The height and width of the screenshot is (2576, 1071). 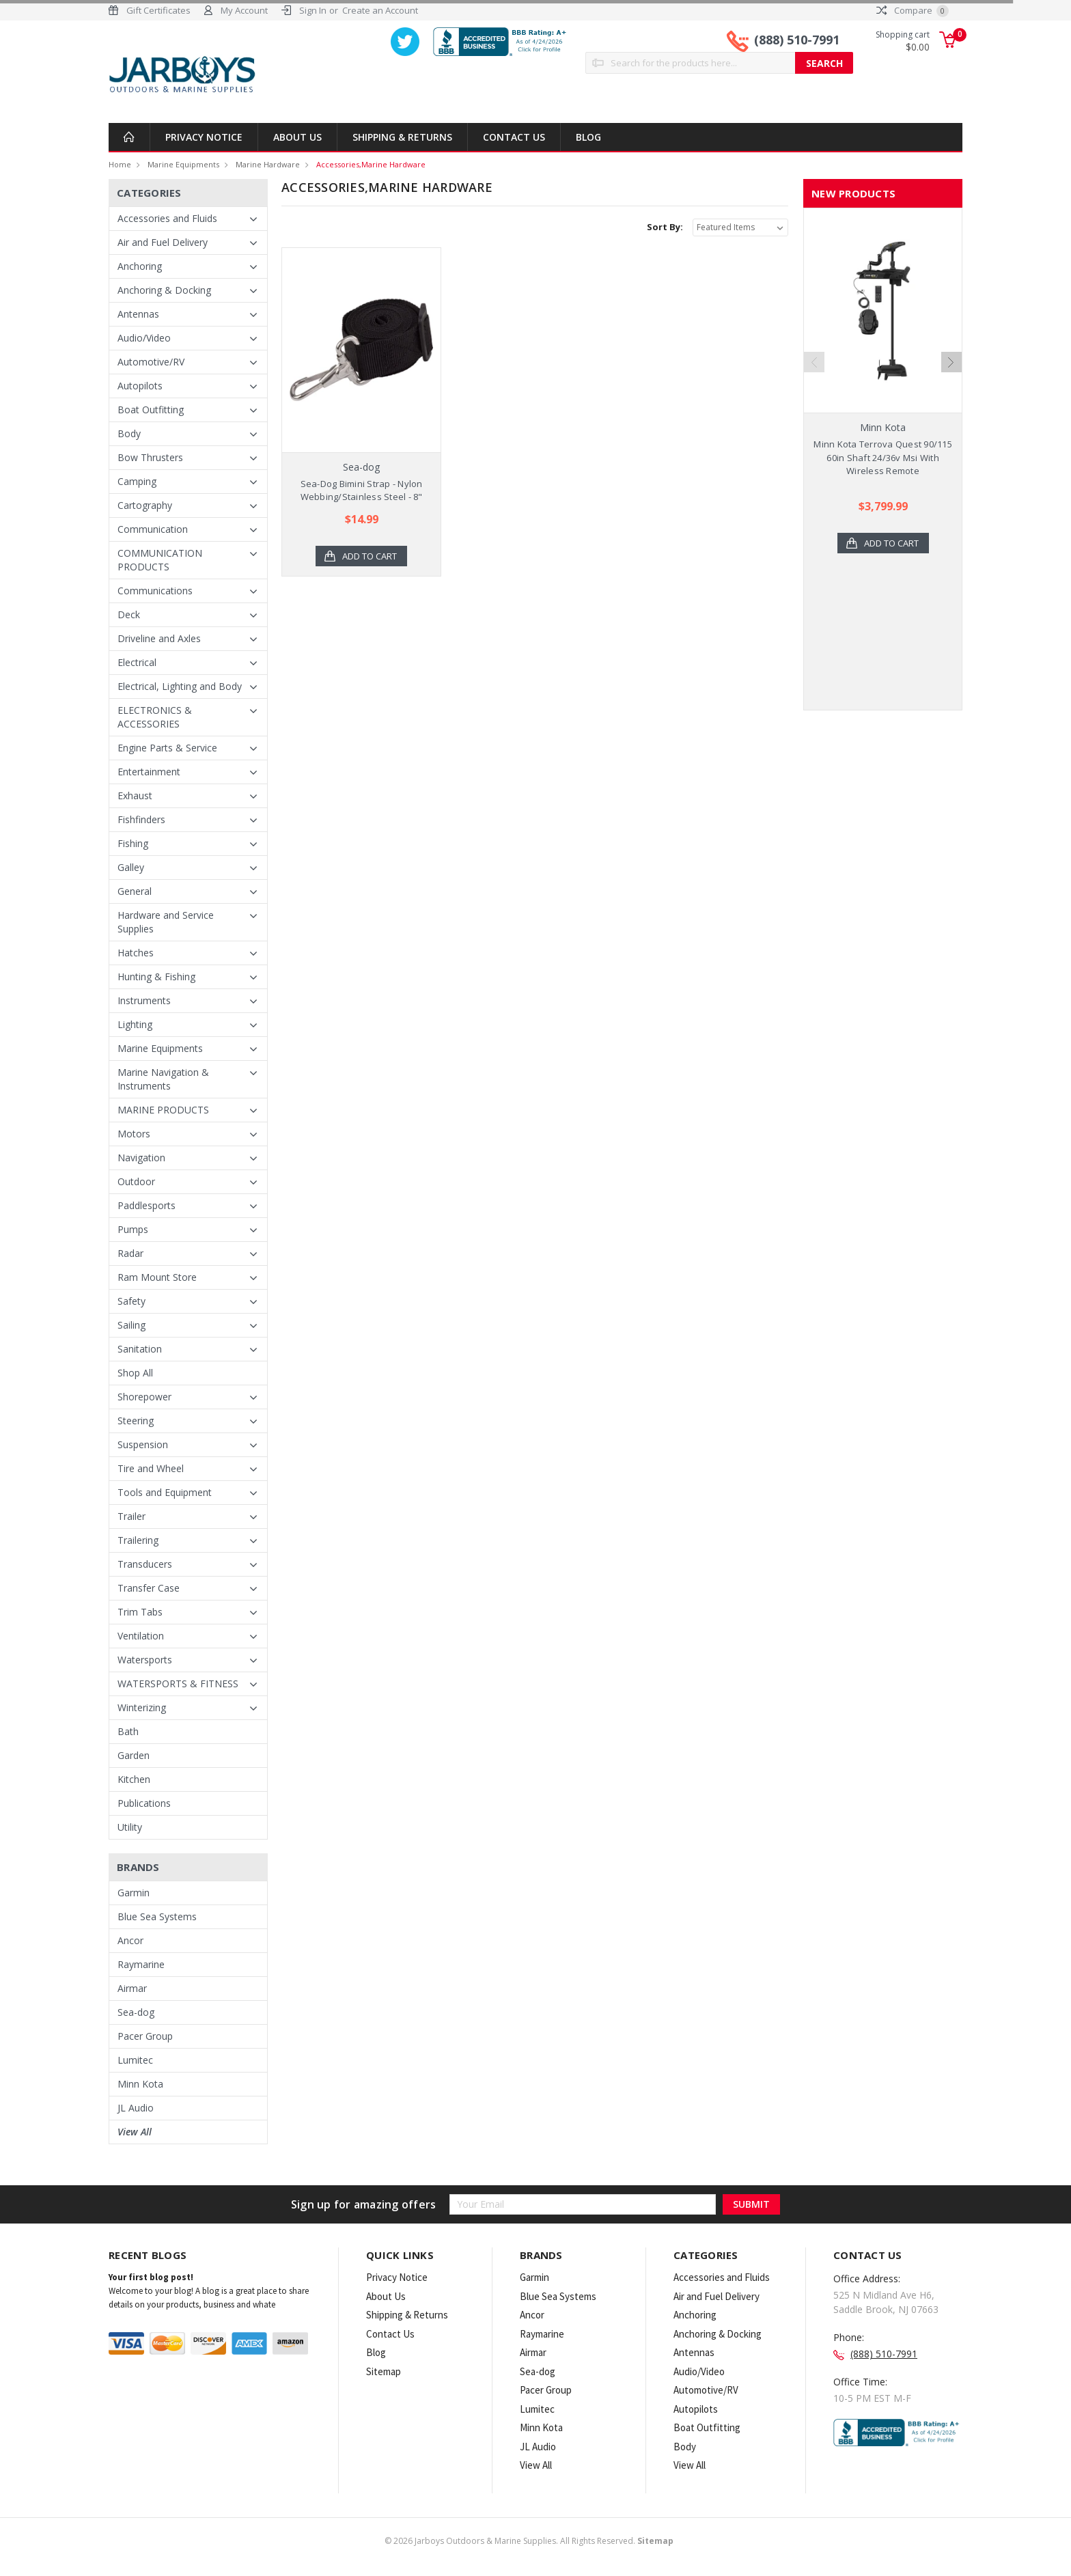 I want to click on Lighting, so click(x=134, y=1024).